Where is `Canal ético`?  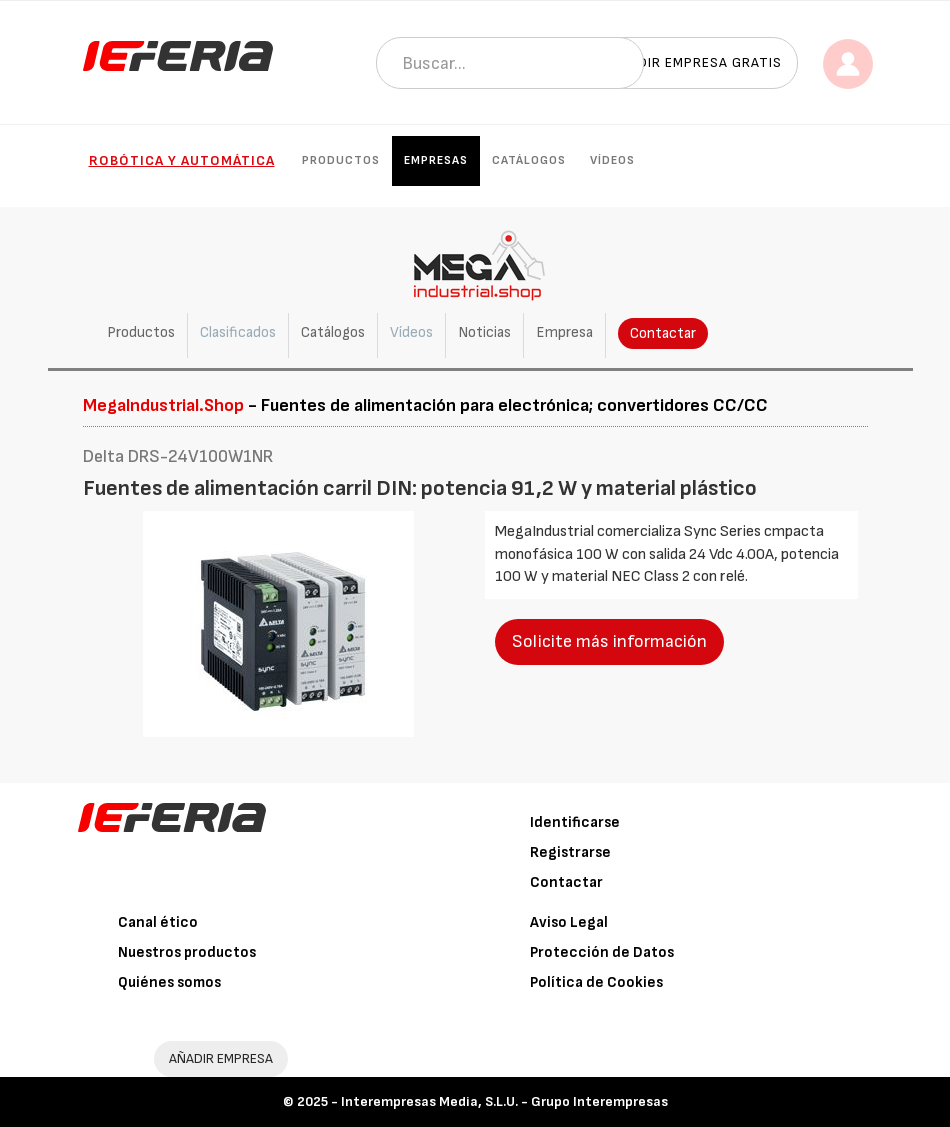
Canal ético is located at coordinates (158, 922).